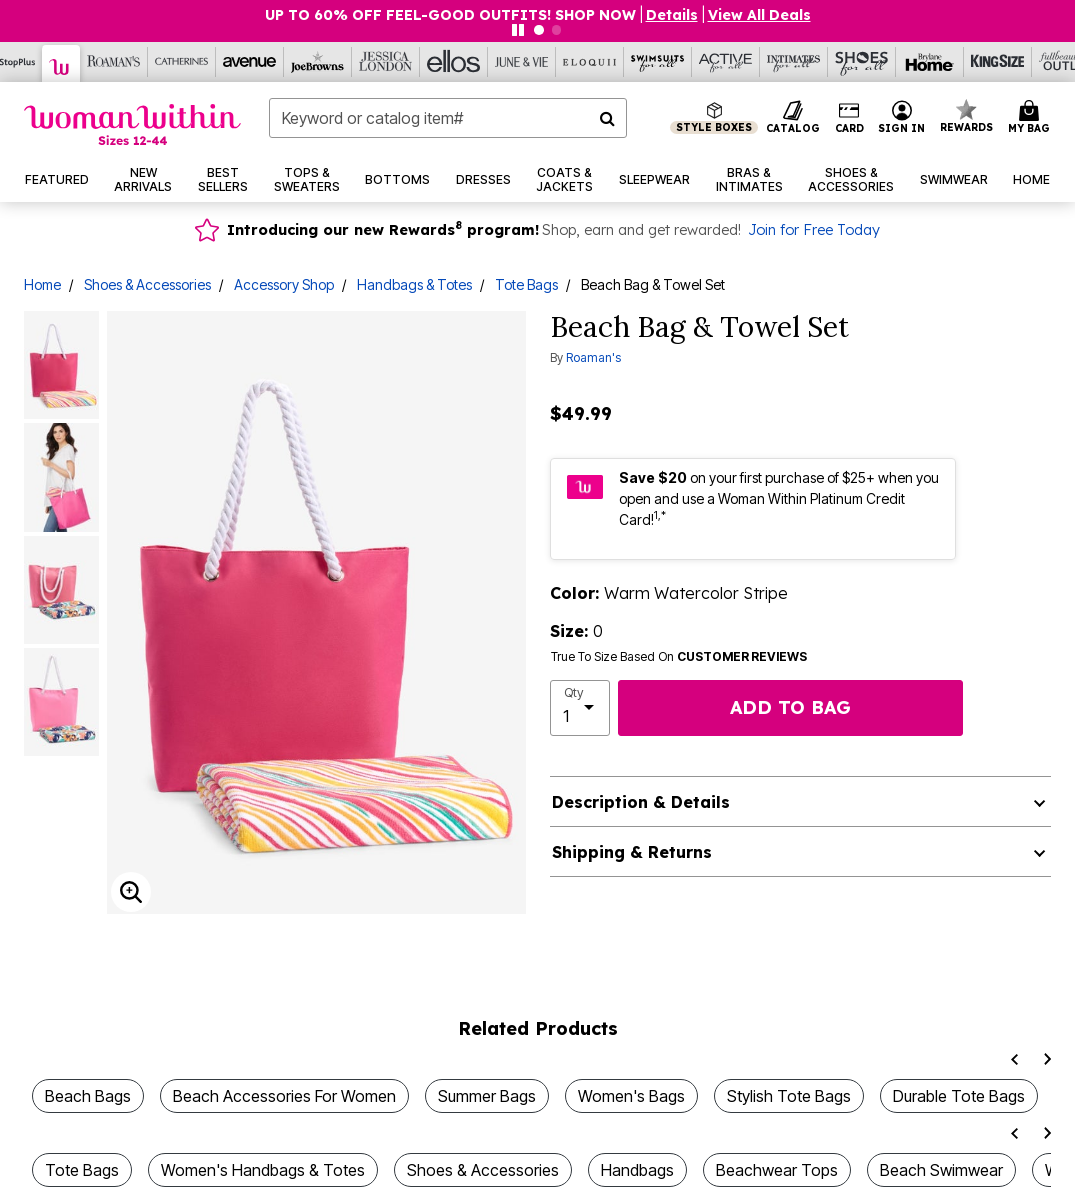  Describe the element at coordinates (631, 1096) in the screenshot. I see `Women's Bags` at that location.